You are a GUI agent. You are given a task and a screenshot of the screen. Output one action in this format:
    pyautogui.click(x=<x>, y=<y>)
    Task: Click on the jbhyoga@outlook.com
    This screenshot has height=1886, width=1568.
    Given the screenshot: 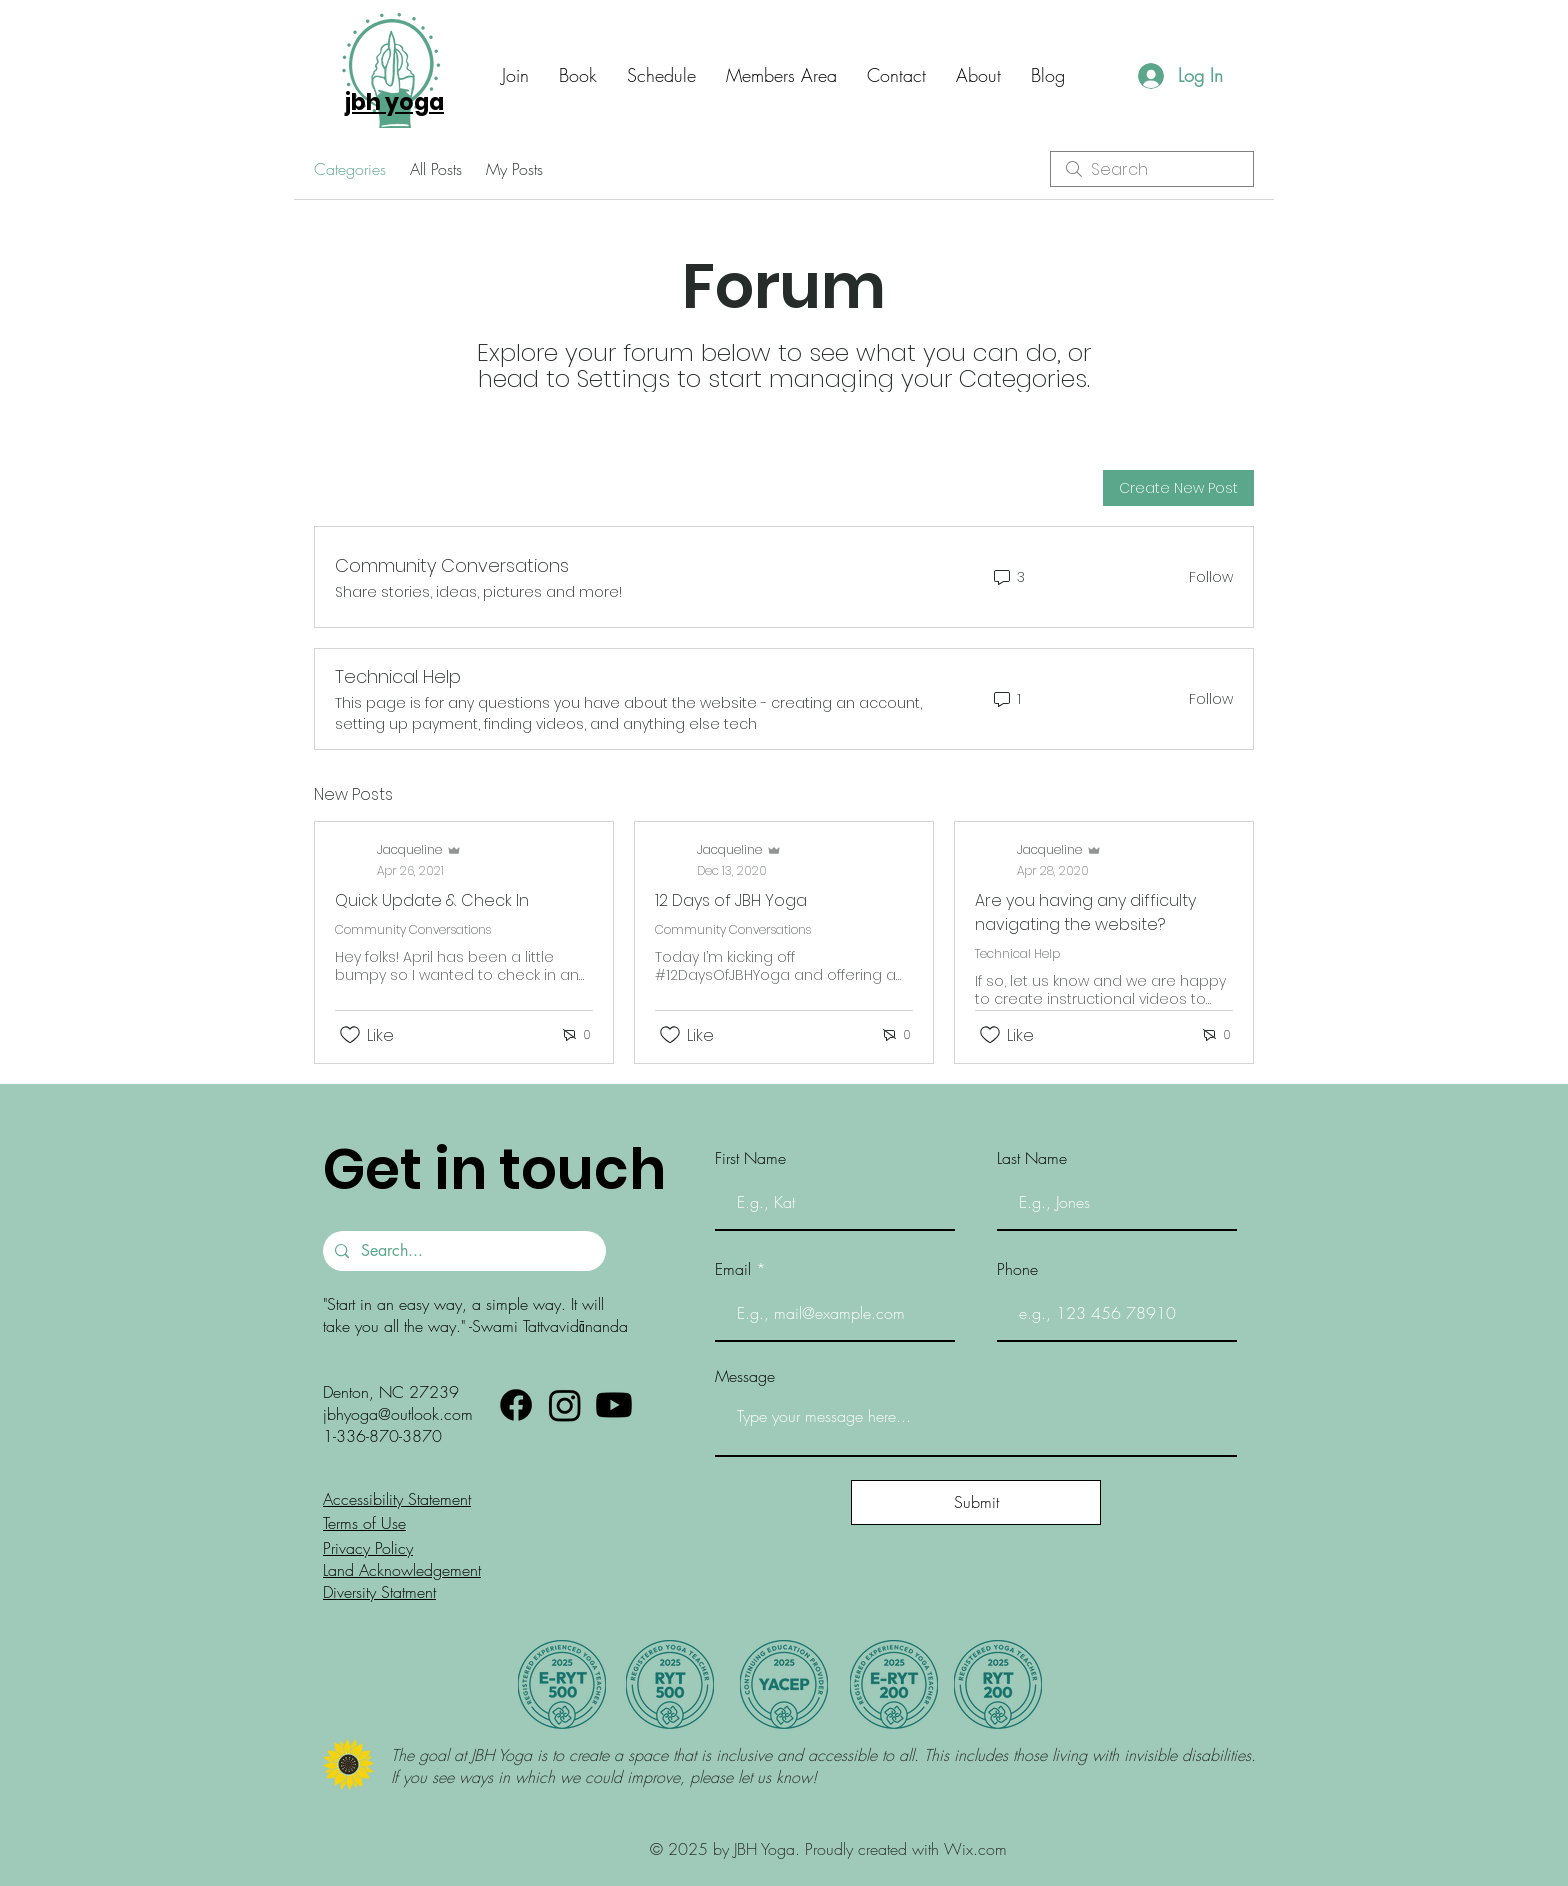 What is the action you would take?
    pyautogui.click(x=398, y=1414)
    